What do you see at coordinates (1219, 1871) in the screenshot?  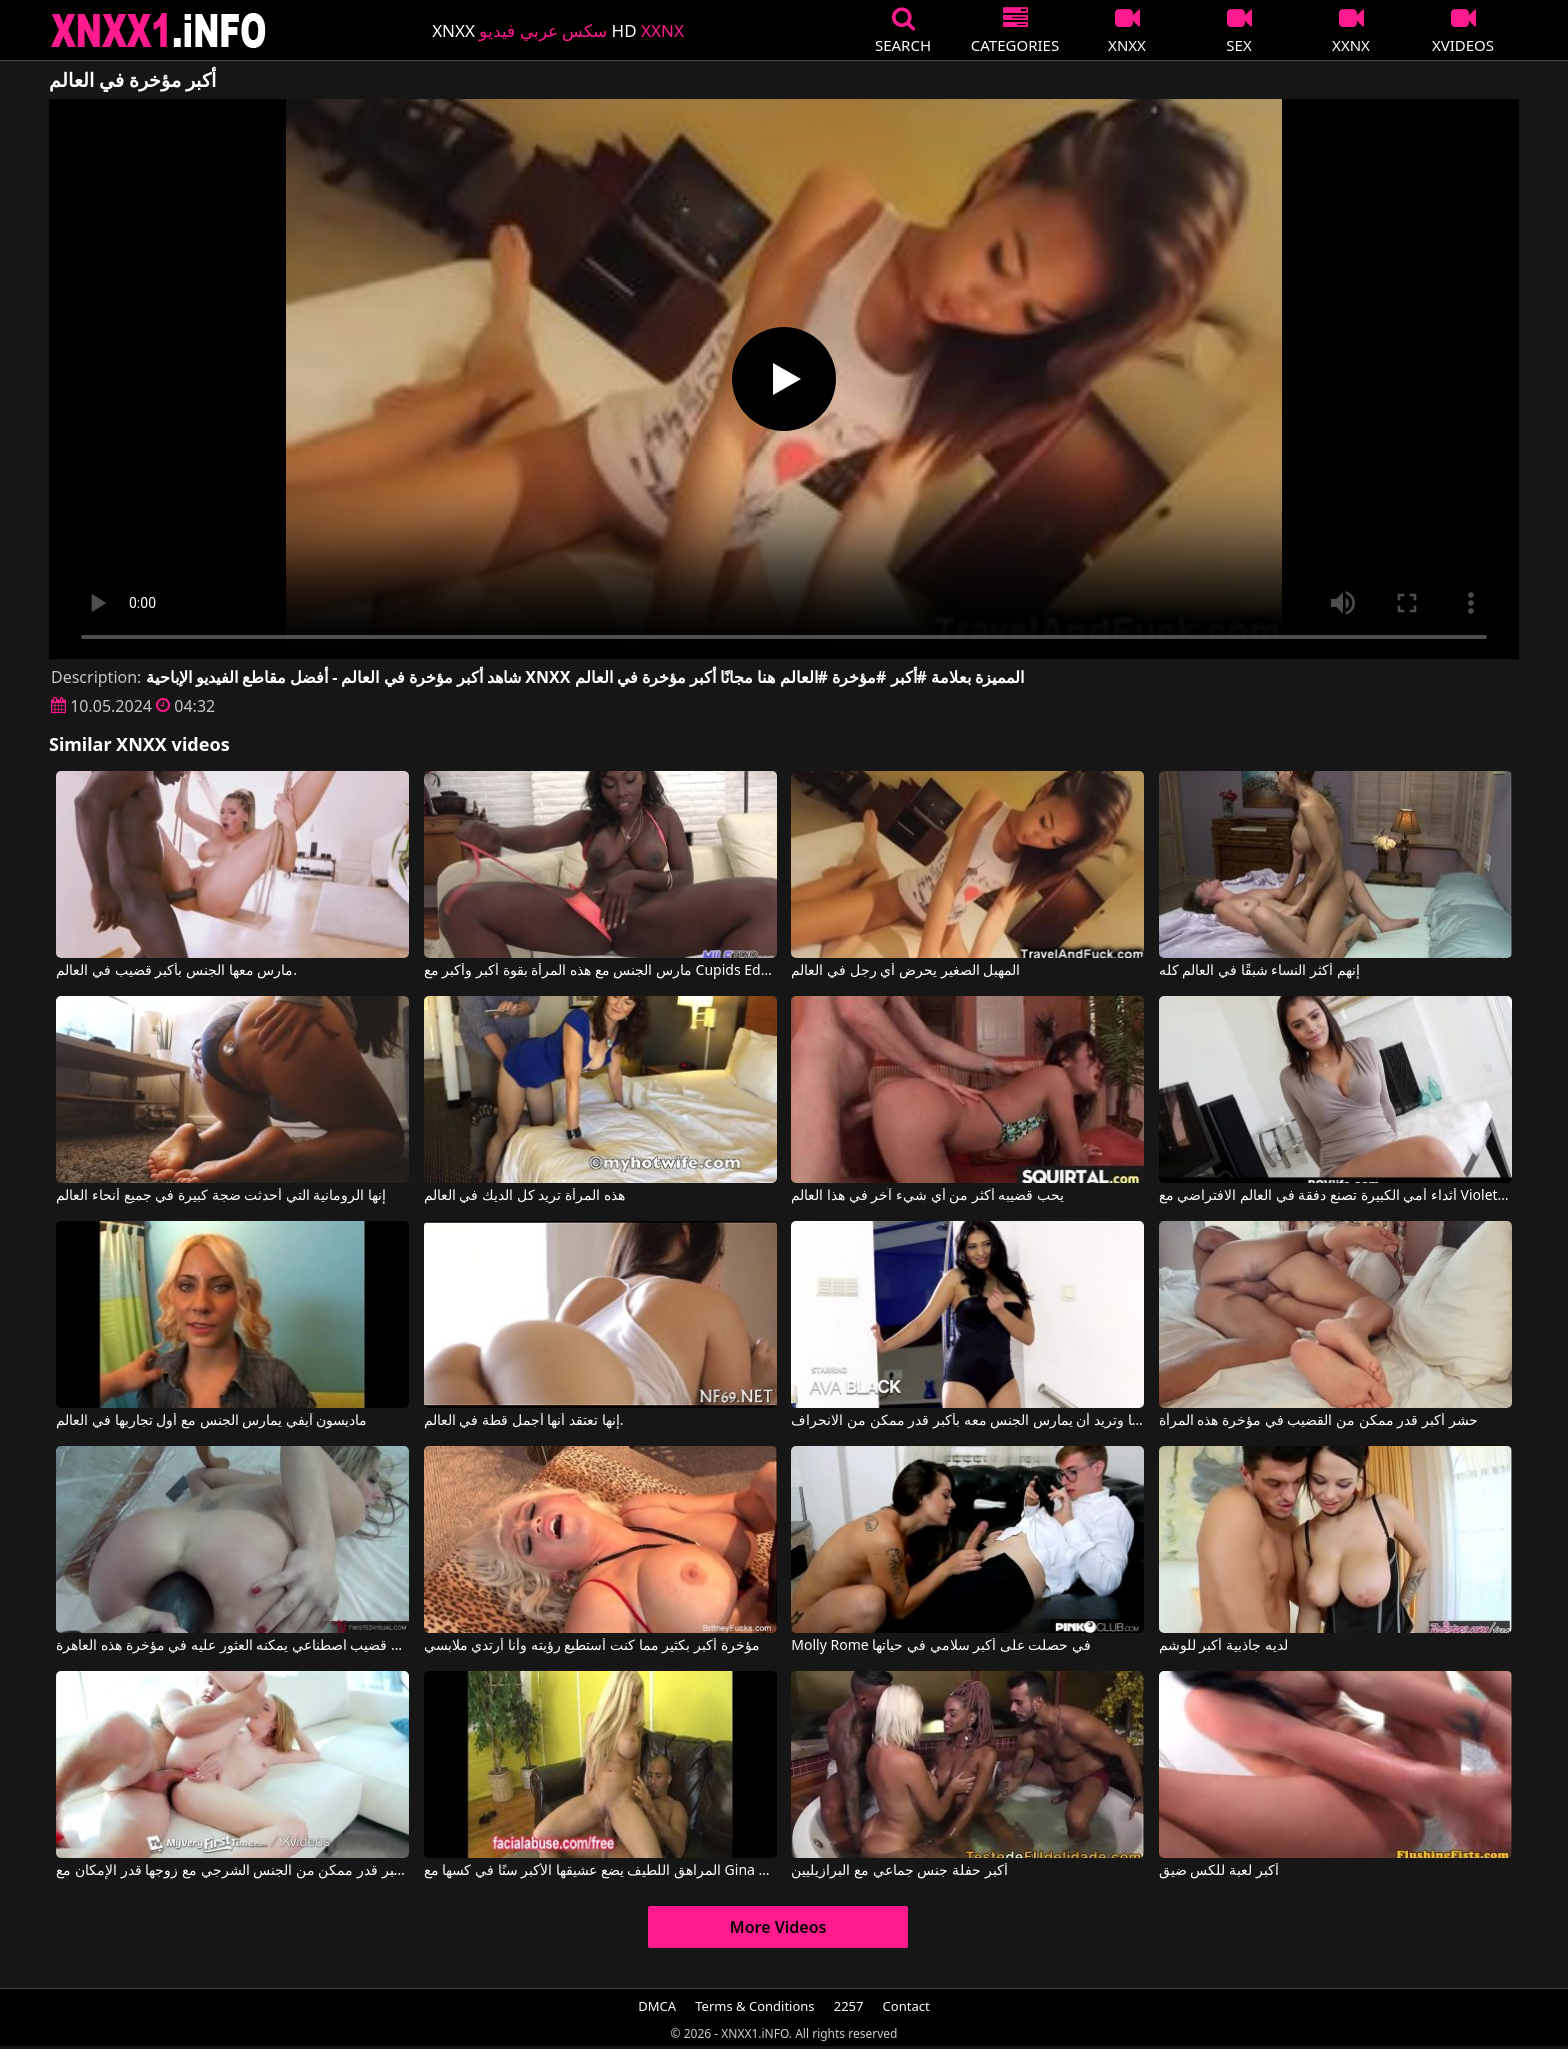 I see `أكبر لعبة للكس ضيق` at bounding box center [1219, 1871].